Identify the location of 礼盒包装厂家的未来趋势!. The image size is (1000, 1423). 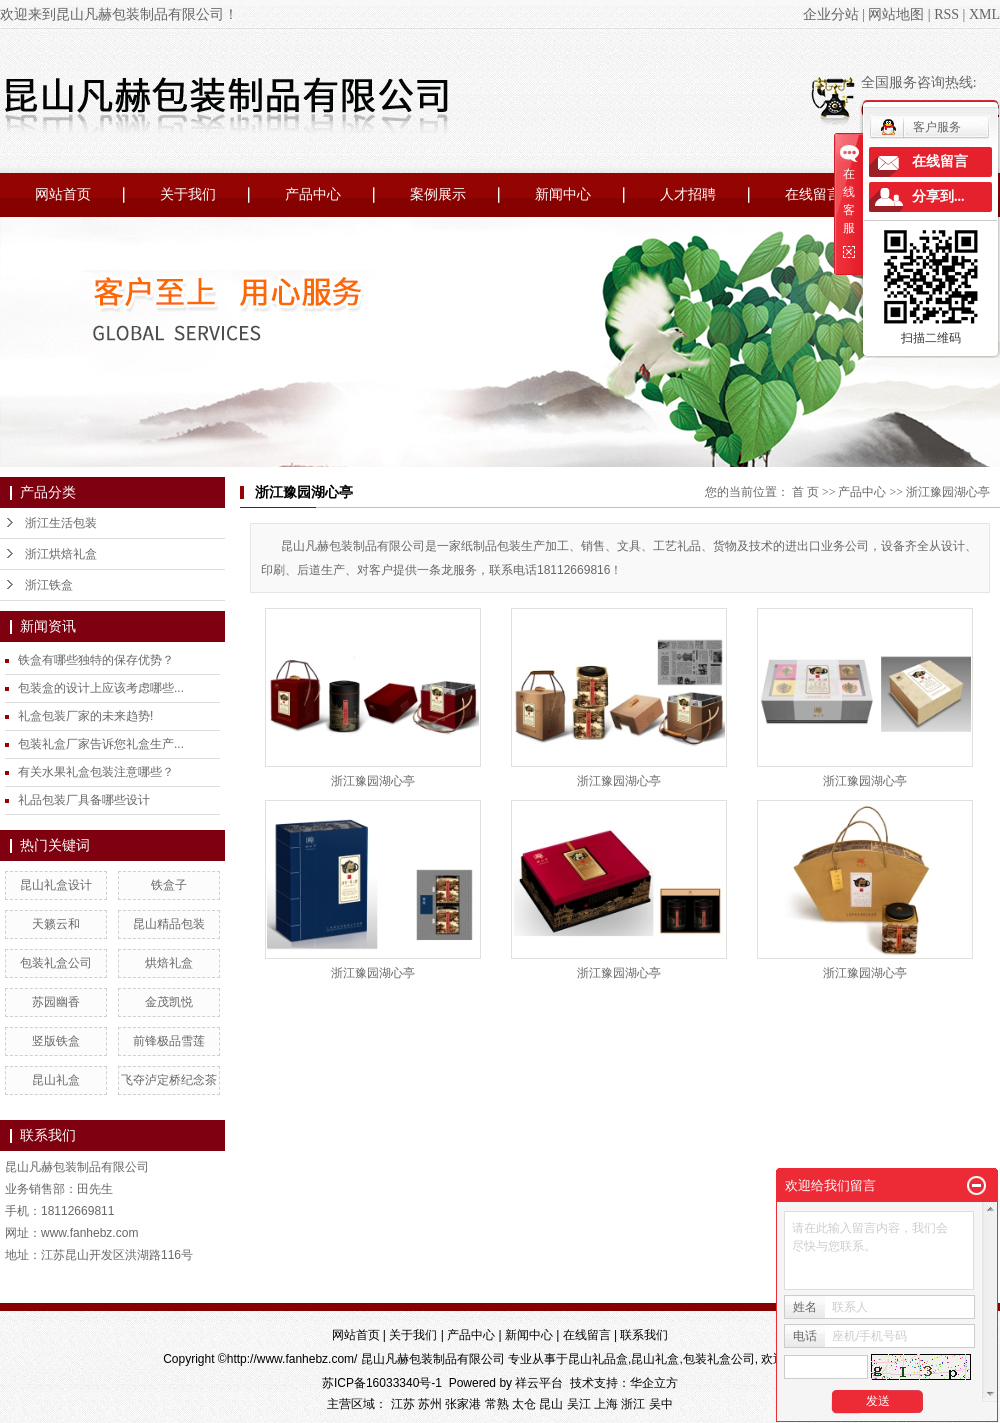
(85, 716).